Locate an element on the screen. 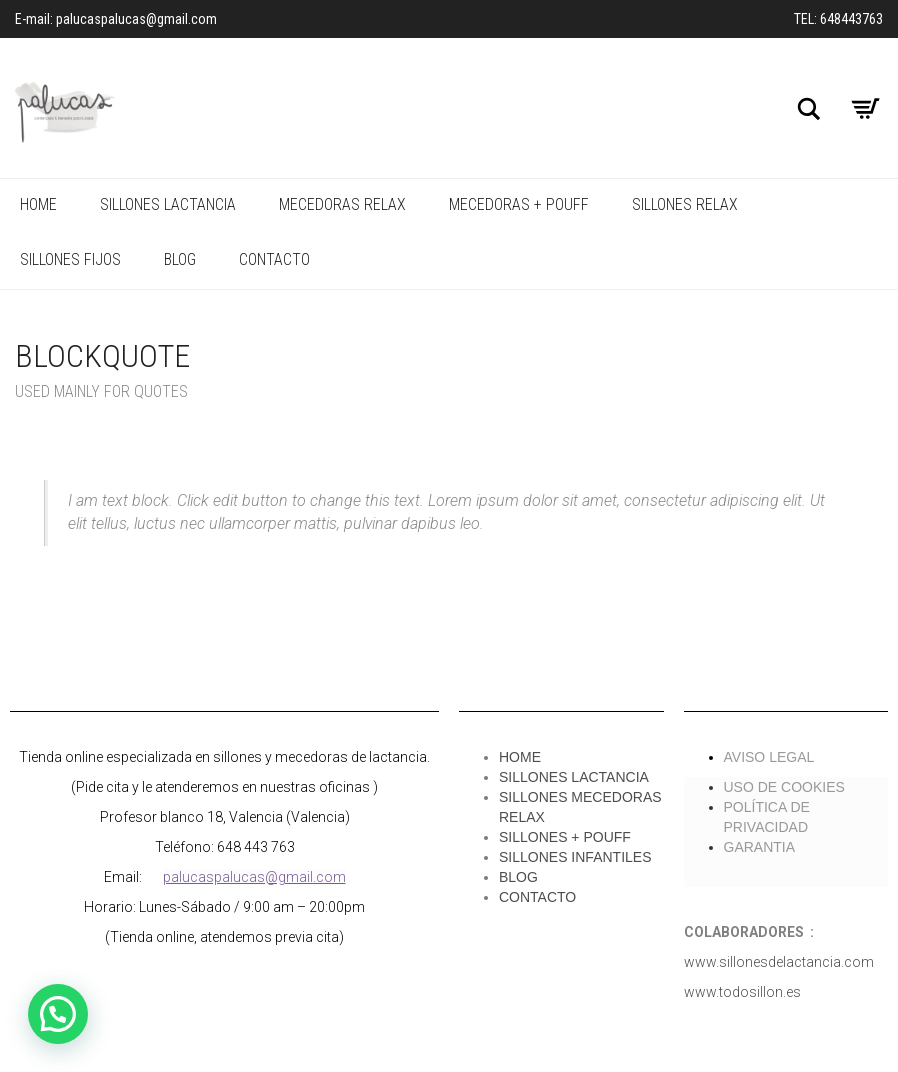 This screenshot has height=1072, width=898. SILLONES LACTANCIA is located at coordinates (168, 204).